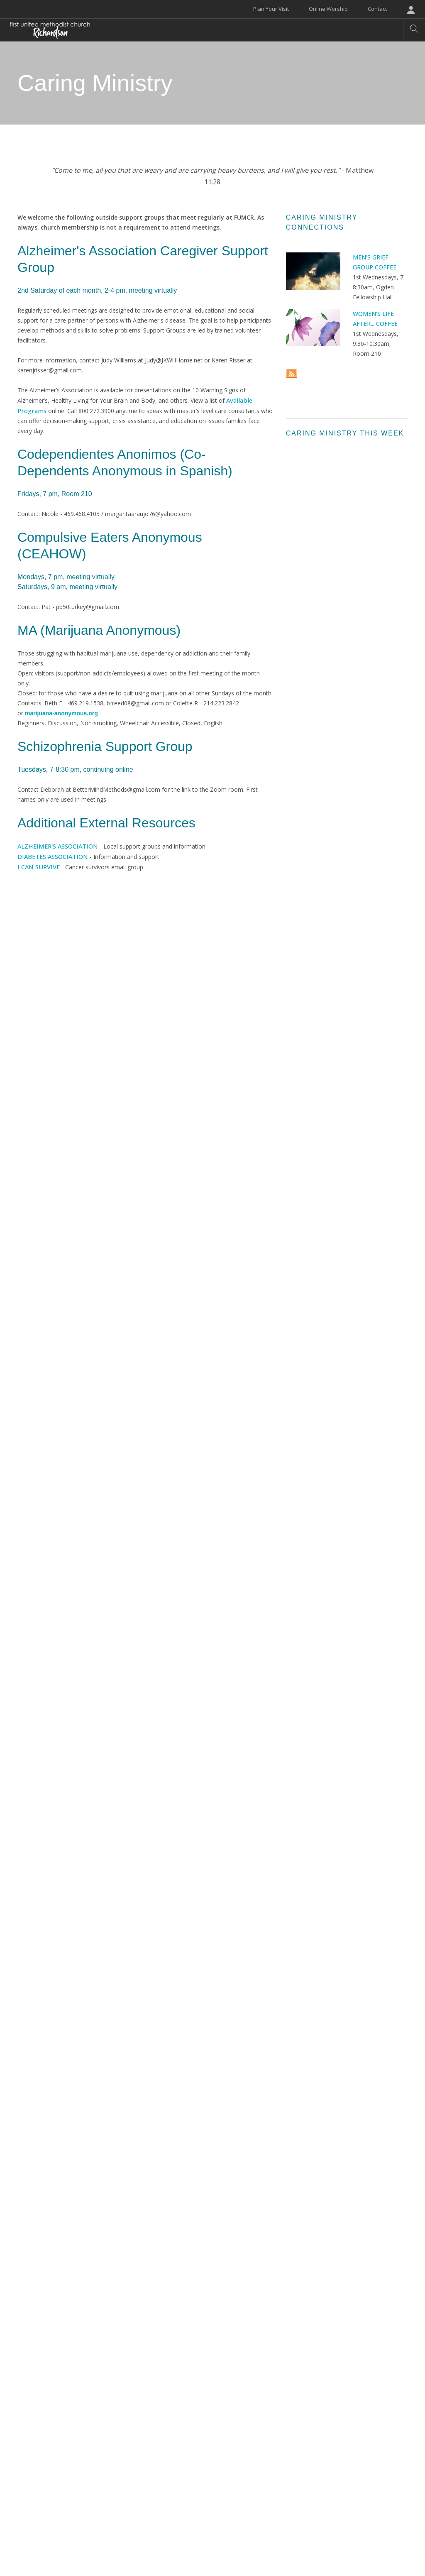  What do you see at coordinates (328, 8) in the screenshot?
I see `Online Worship` at bounding box center [328, 8].